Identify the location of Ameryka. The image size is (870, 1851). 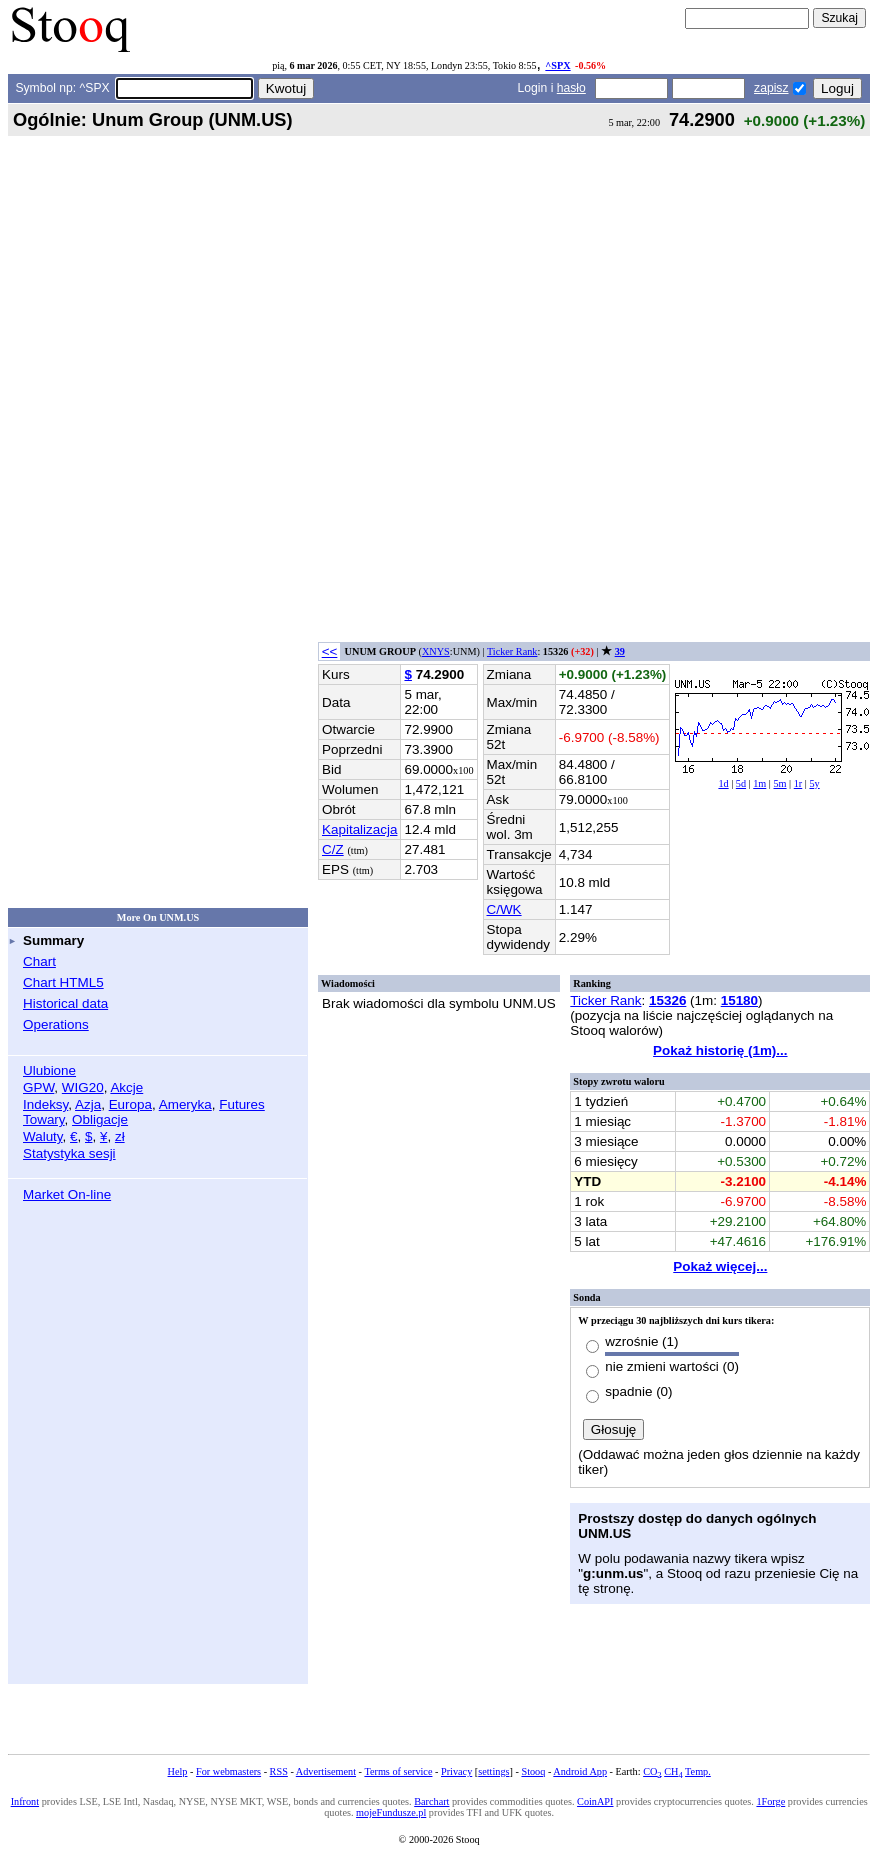
(185, 1104).